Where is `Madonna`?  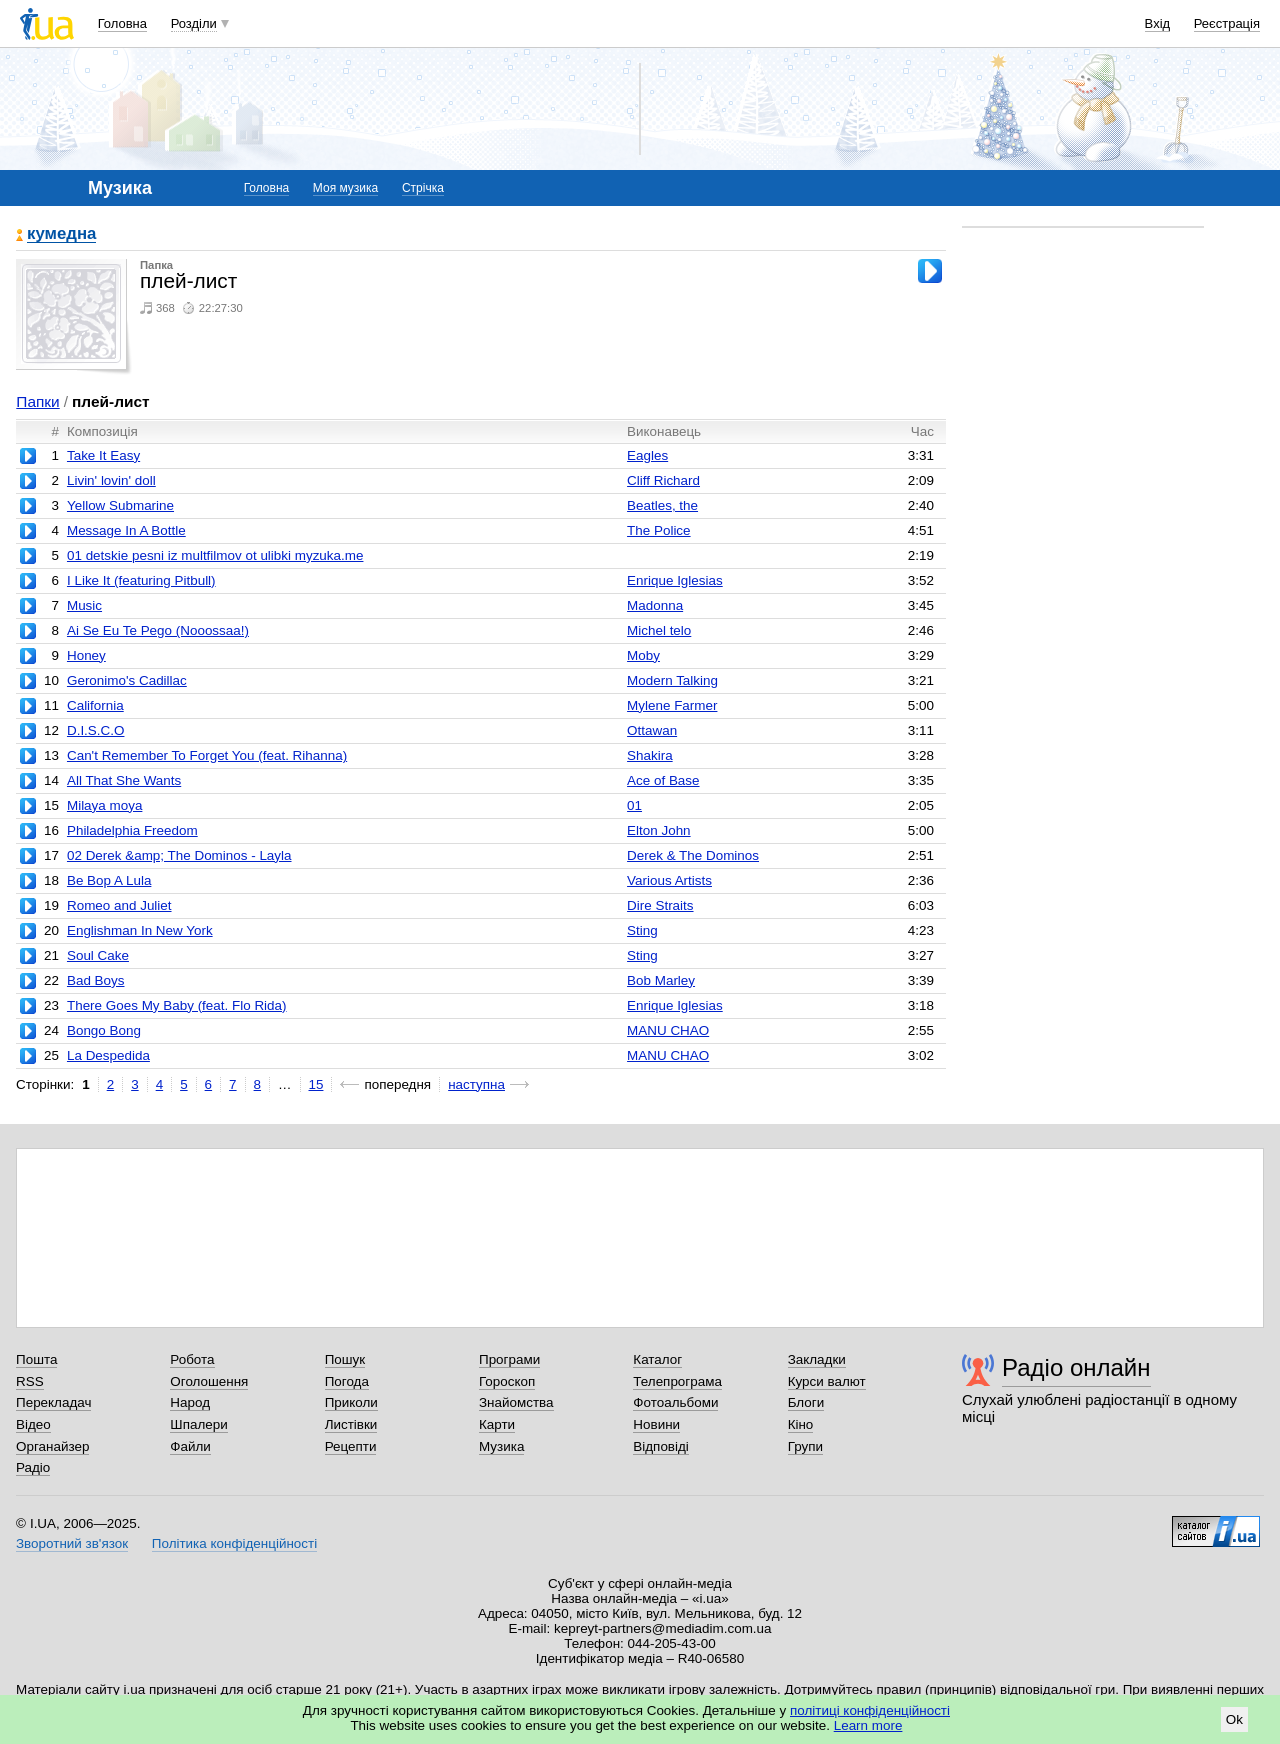 Madonna is located at coordinates (655, 605).